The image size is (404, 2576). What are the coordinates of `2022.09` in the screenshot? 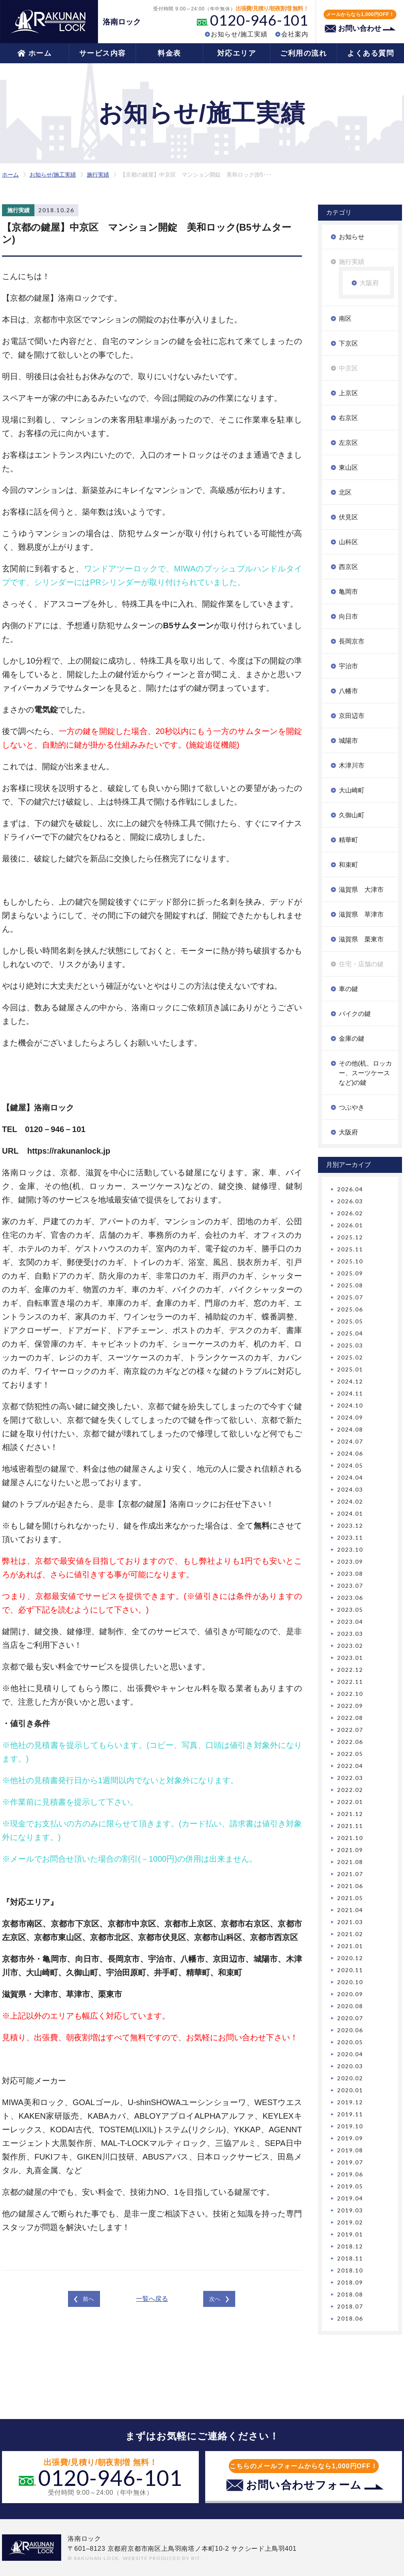 It's located at (350, 1705).